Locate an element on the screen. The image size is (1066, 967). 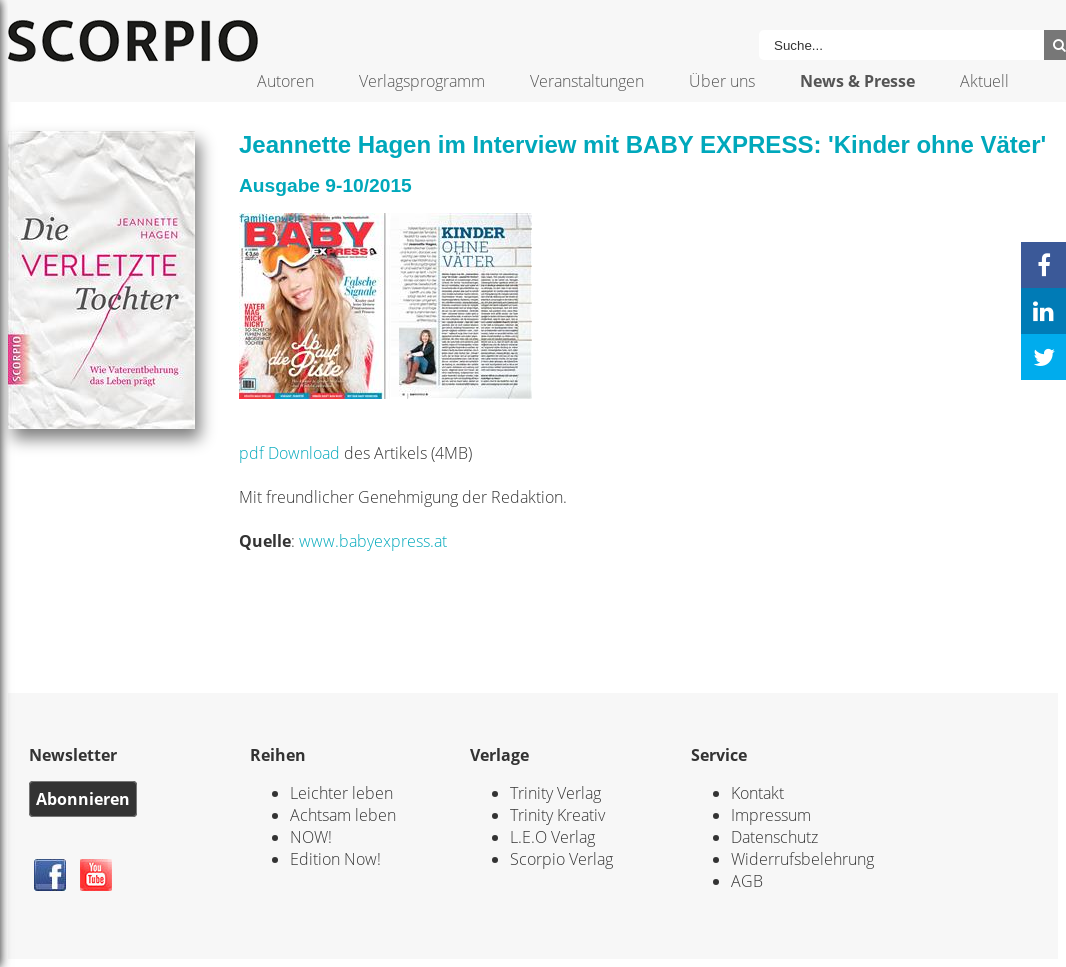
www.babyexpress.at is located at coordinates (373, 541).